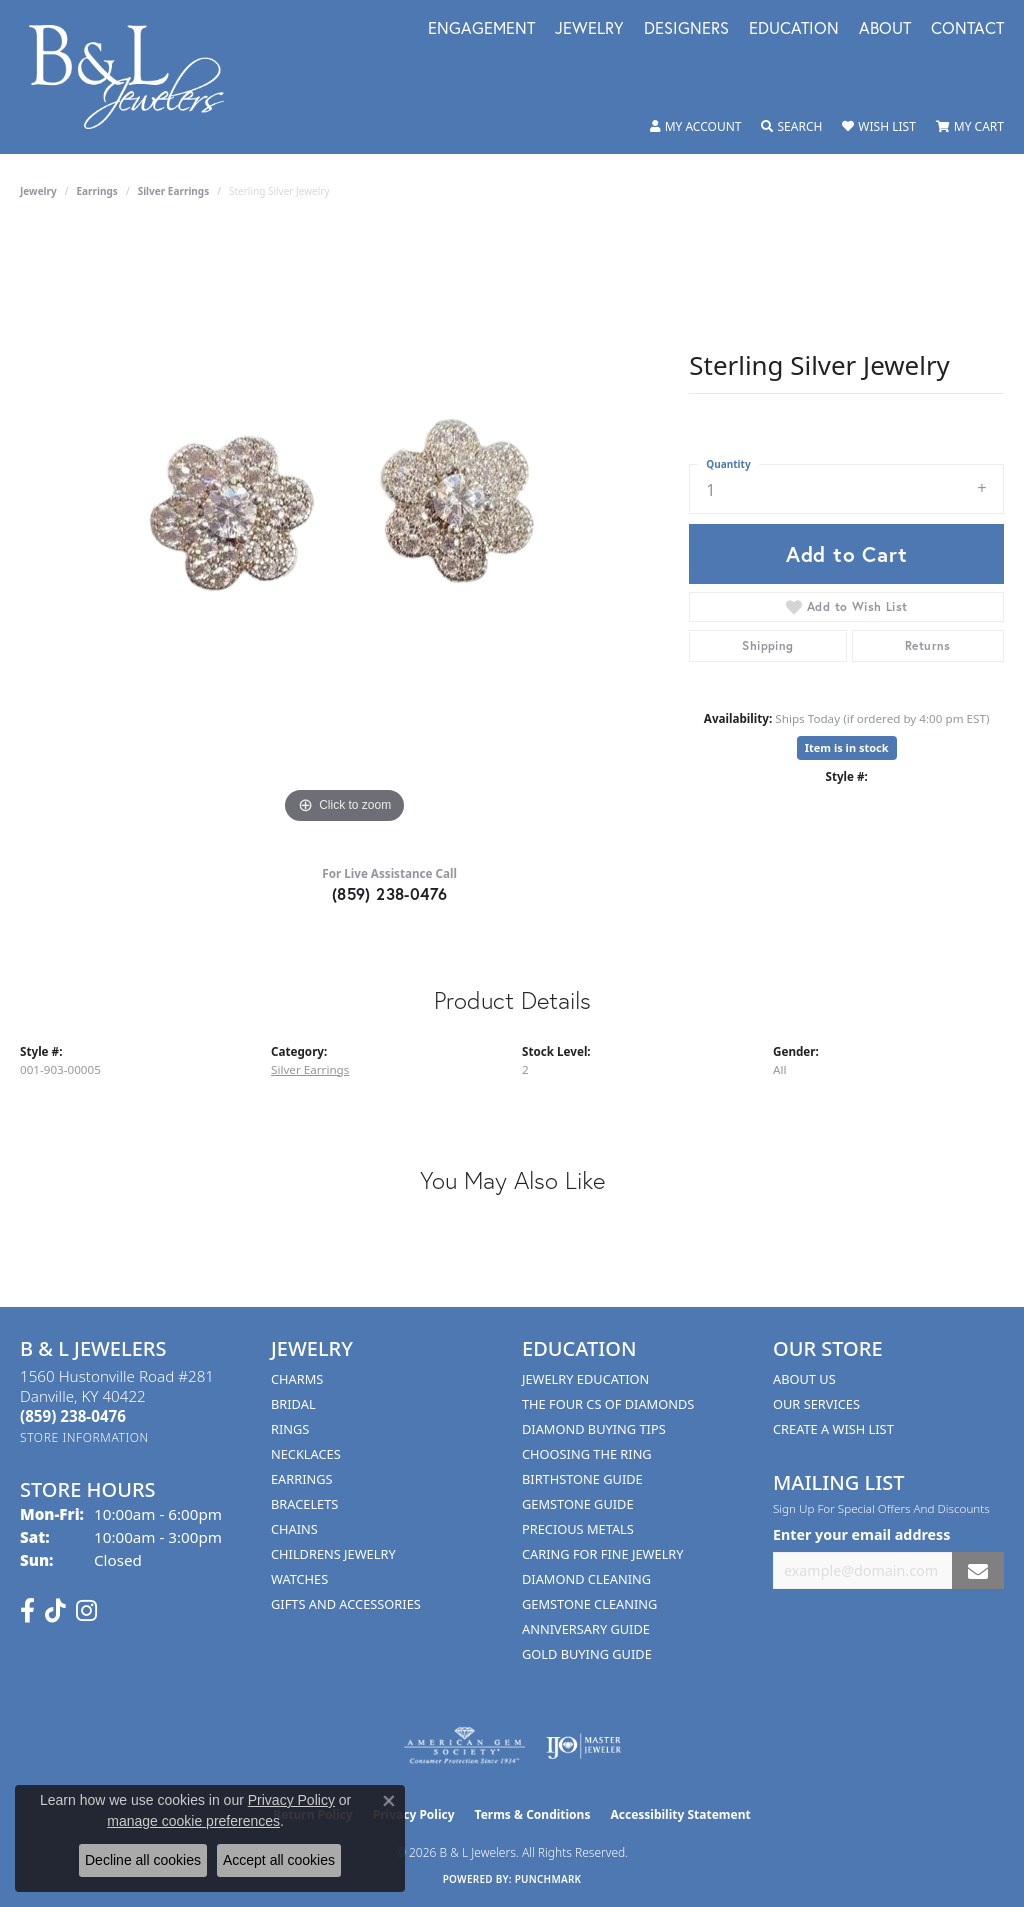 The image size is (1024, 1907). I want to click on Shipping, so click(767, 645).